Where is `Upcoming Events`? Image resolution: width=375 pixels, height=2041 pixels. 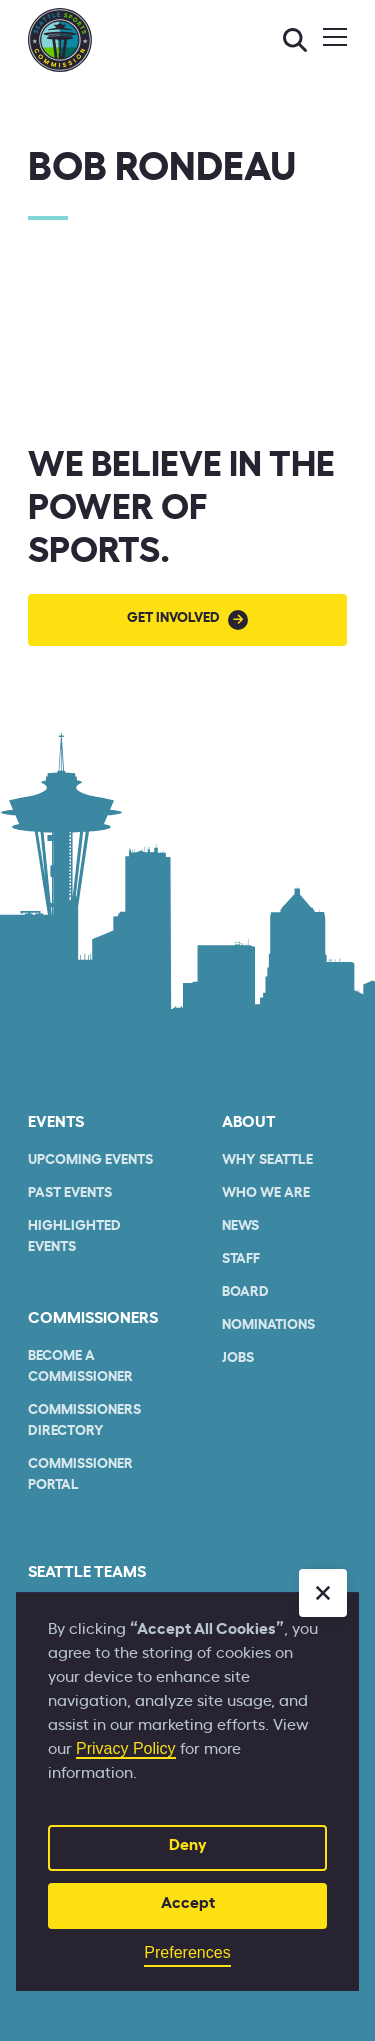 Upcoming Events is located at coordinates (90, 1160).